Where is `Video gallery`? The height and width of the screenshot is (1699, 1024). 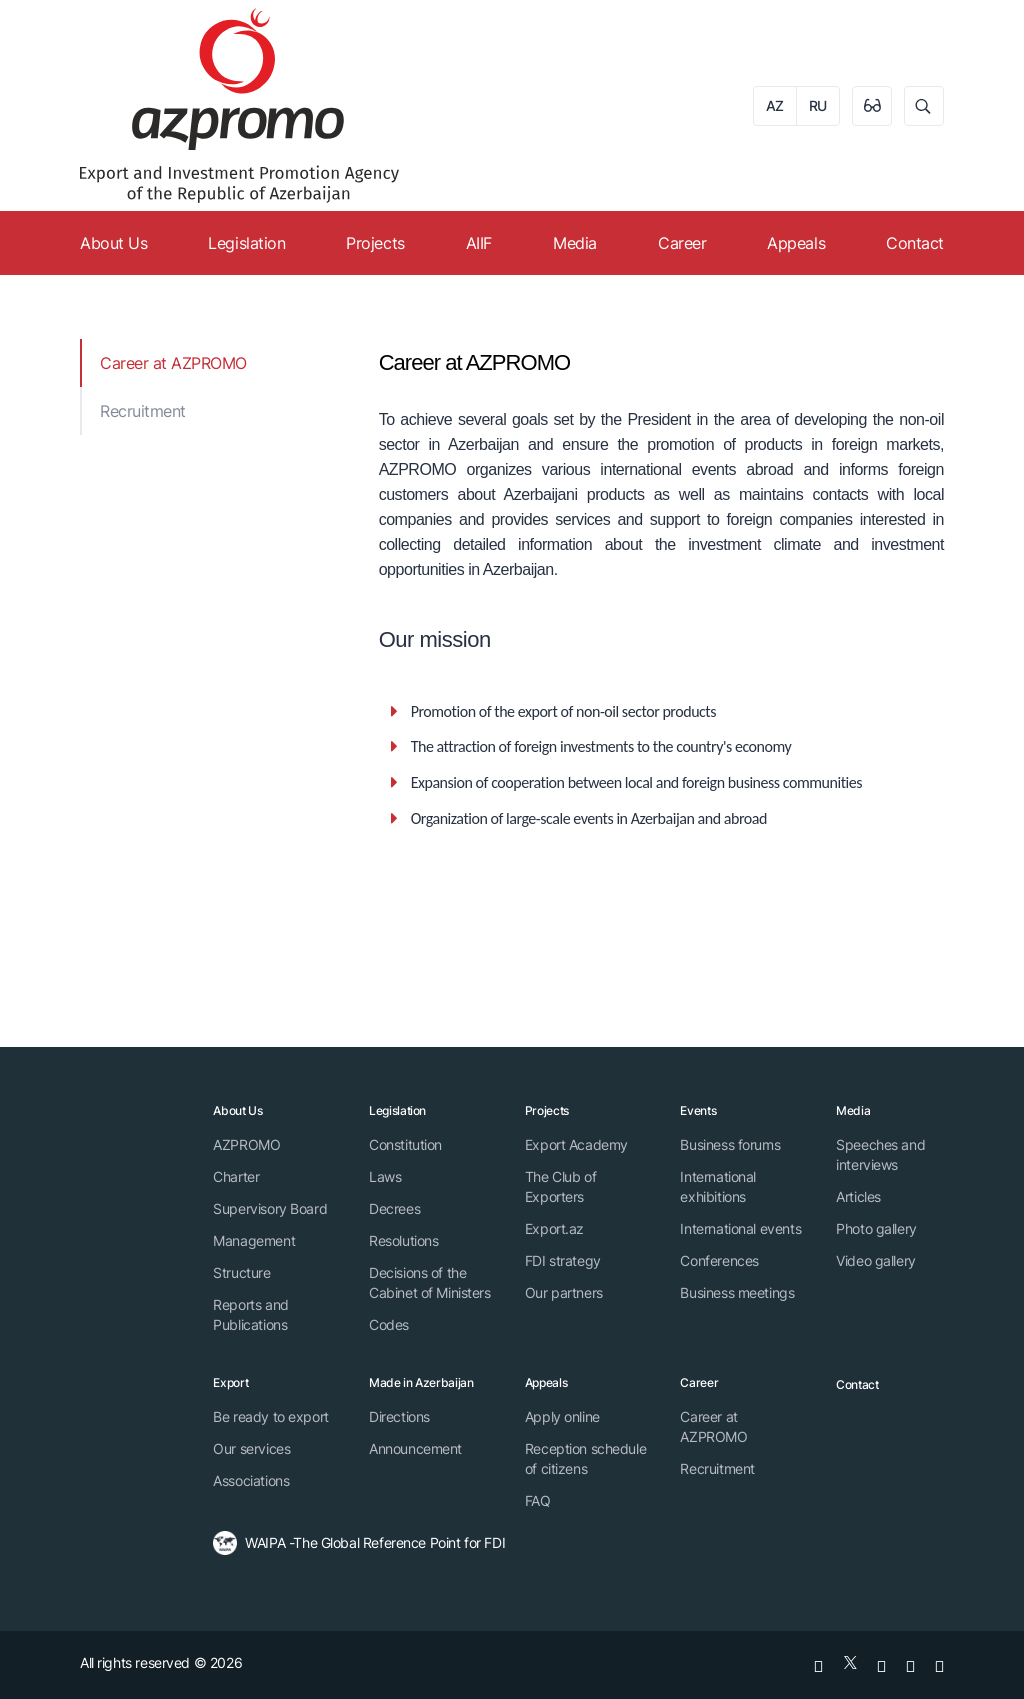 Video gallery is located at coordinates (876, 1260).